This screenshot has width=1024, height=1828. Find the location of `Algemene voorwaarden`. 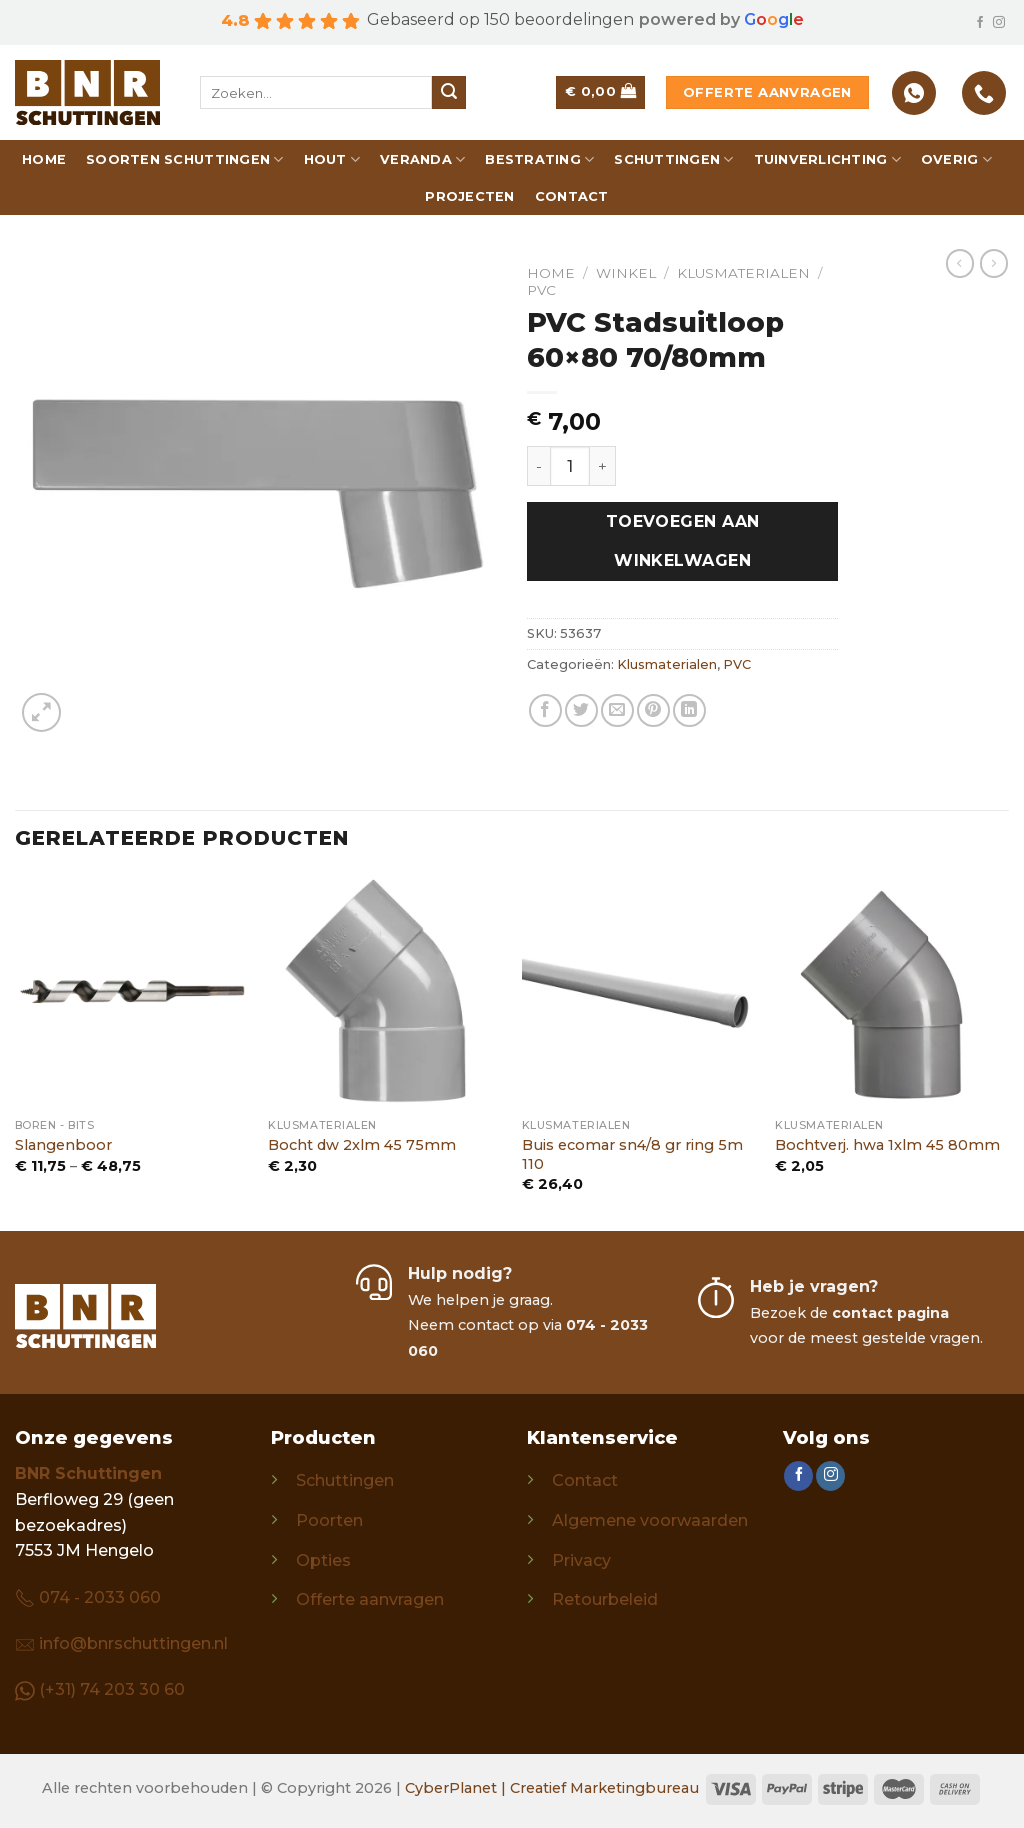

Algemene voorwaarden is located at coordinates (650, 1520).